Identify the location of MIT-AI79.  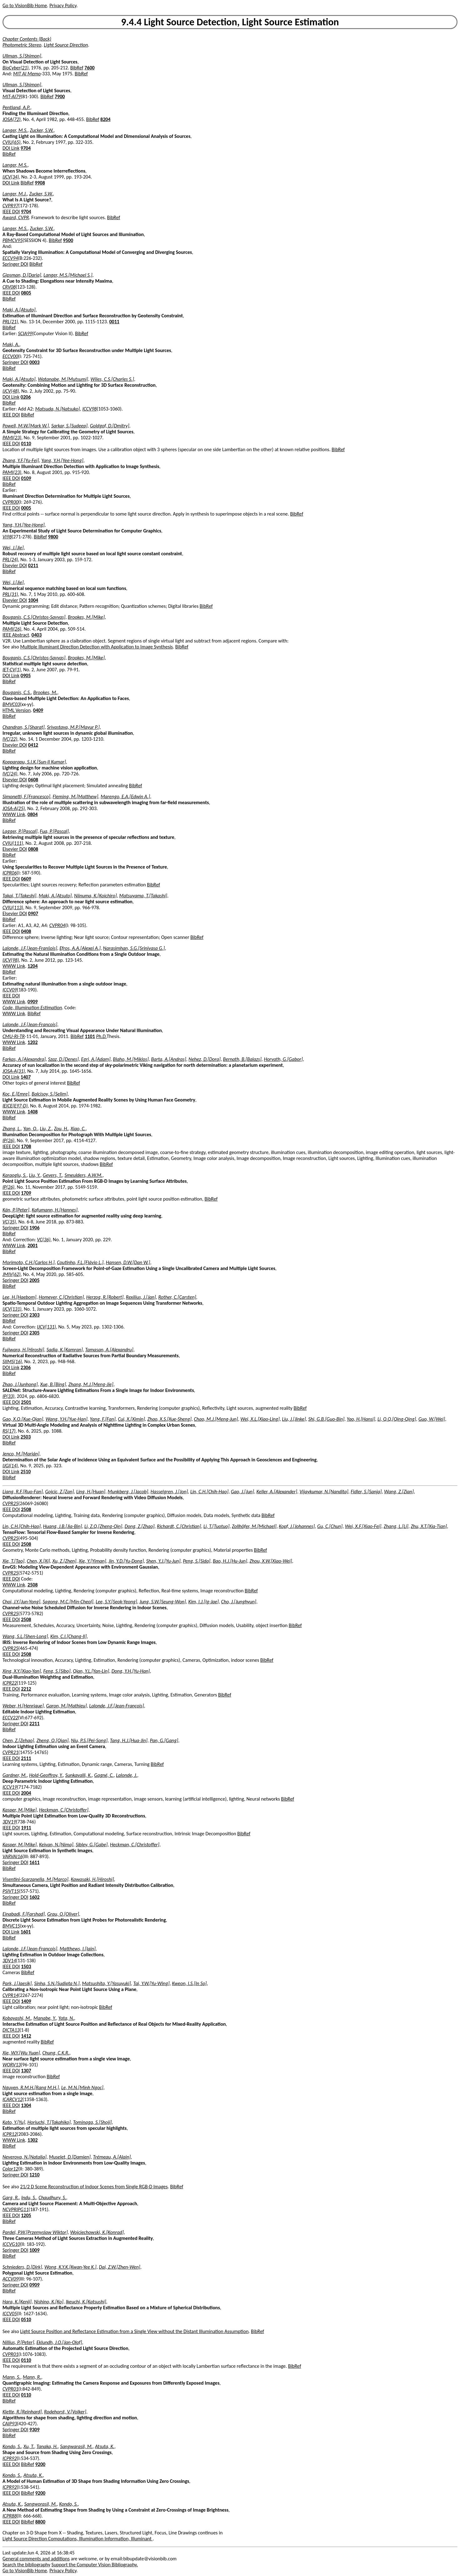
(11, 96).